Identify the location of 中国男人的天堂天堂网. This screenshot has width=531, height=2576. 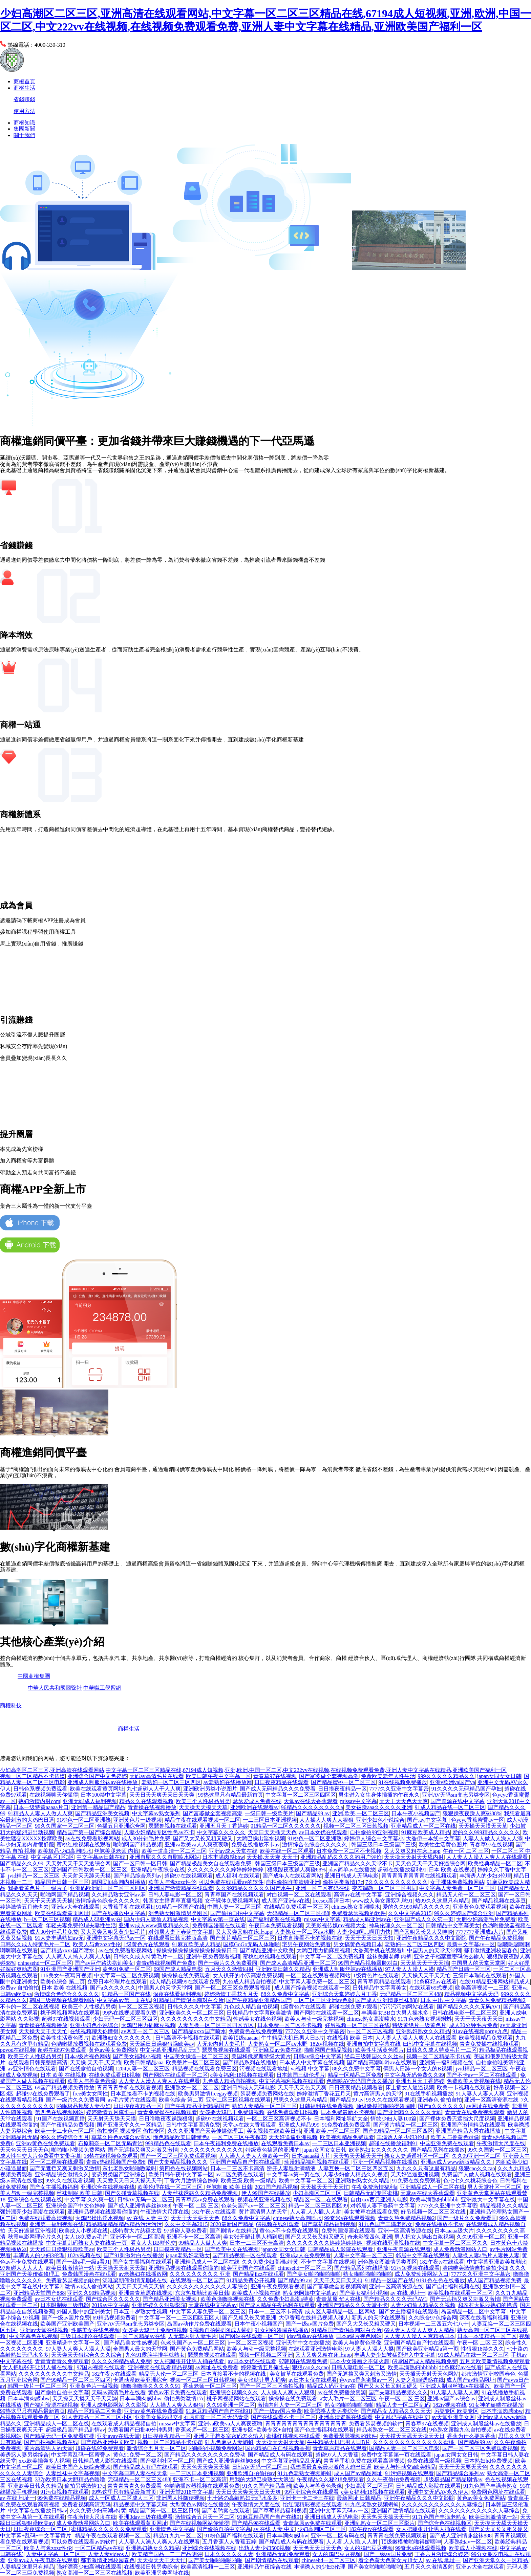
(434, 1950).